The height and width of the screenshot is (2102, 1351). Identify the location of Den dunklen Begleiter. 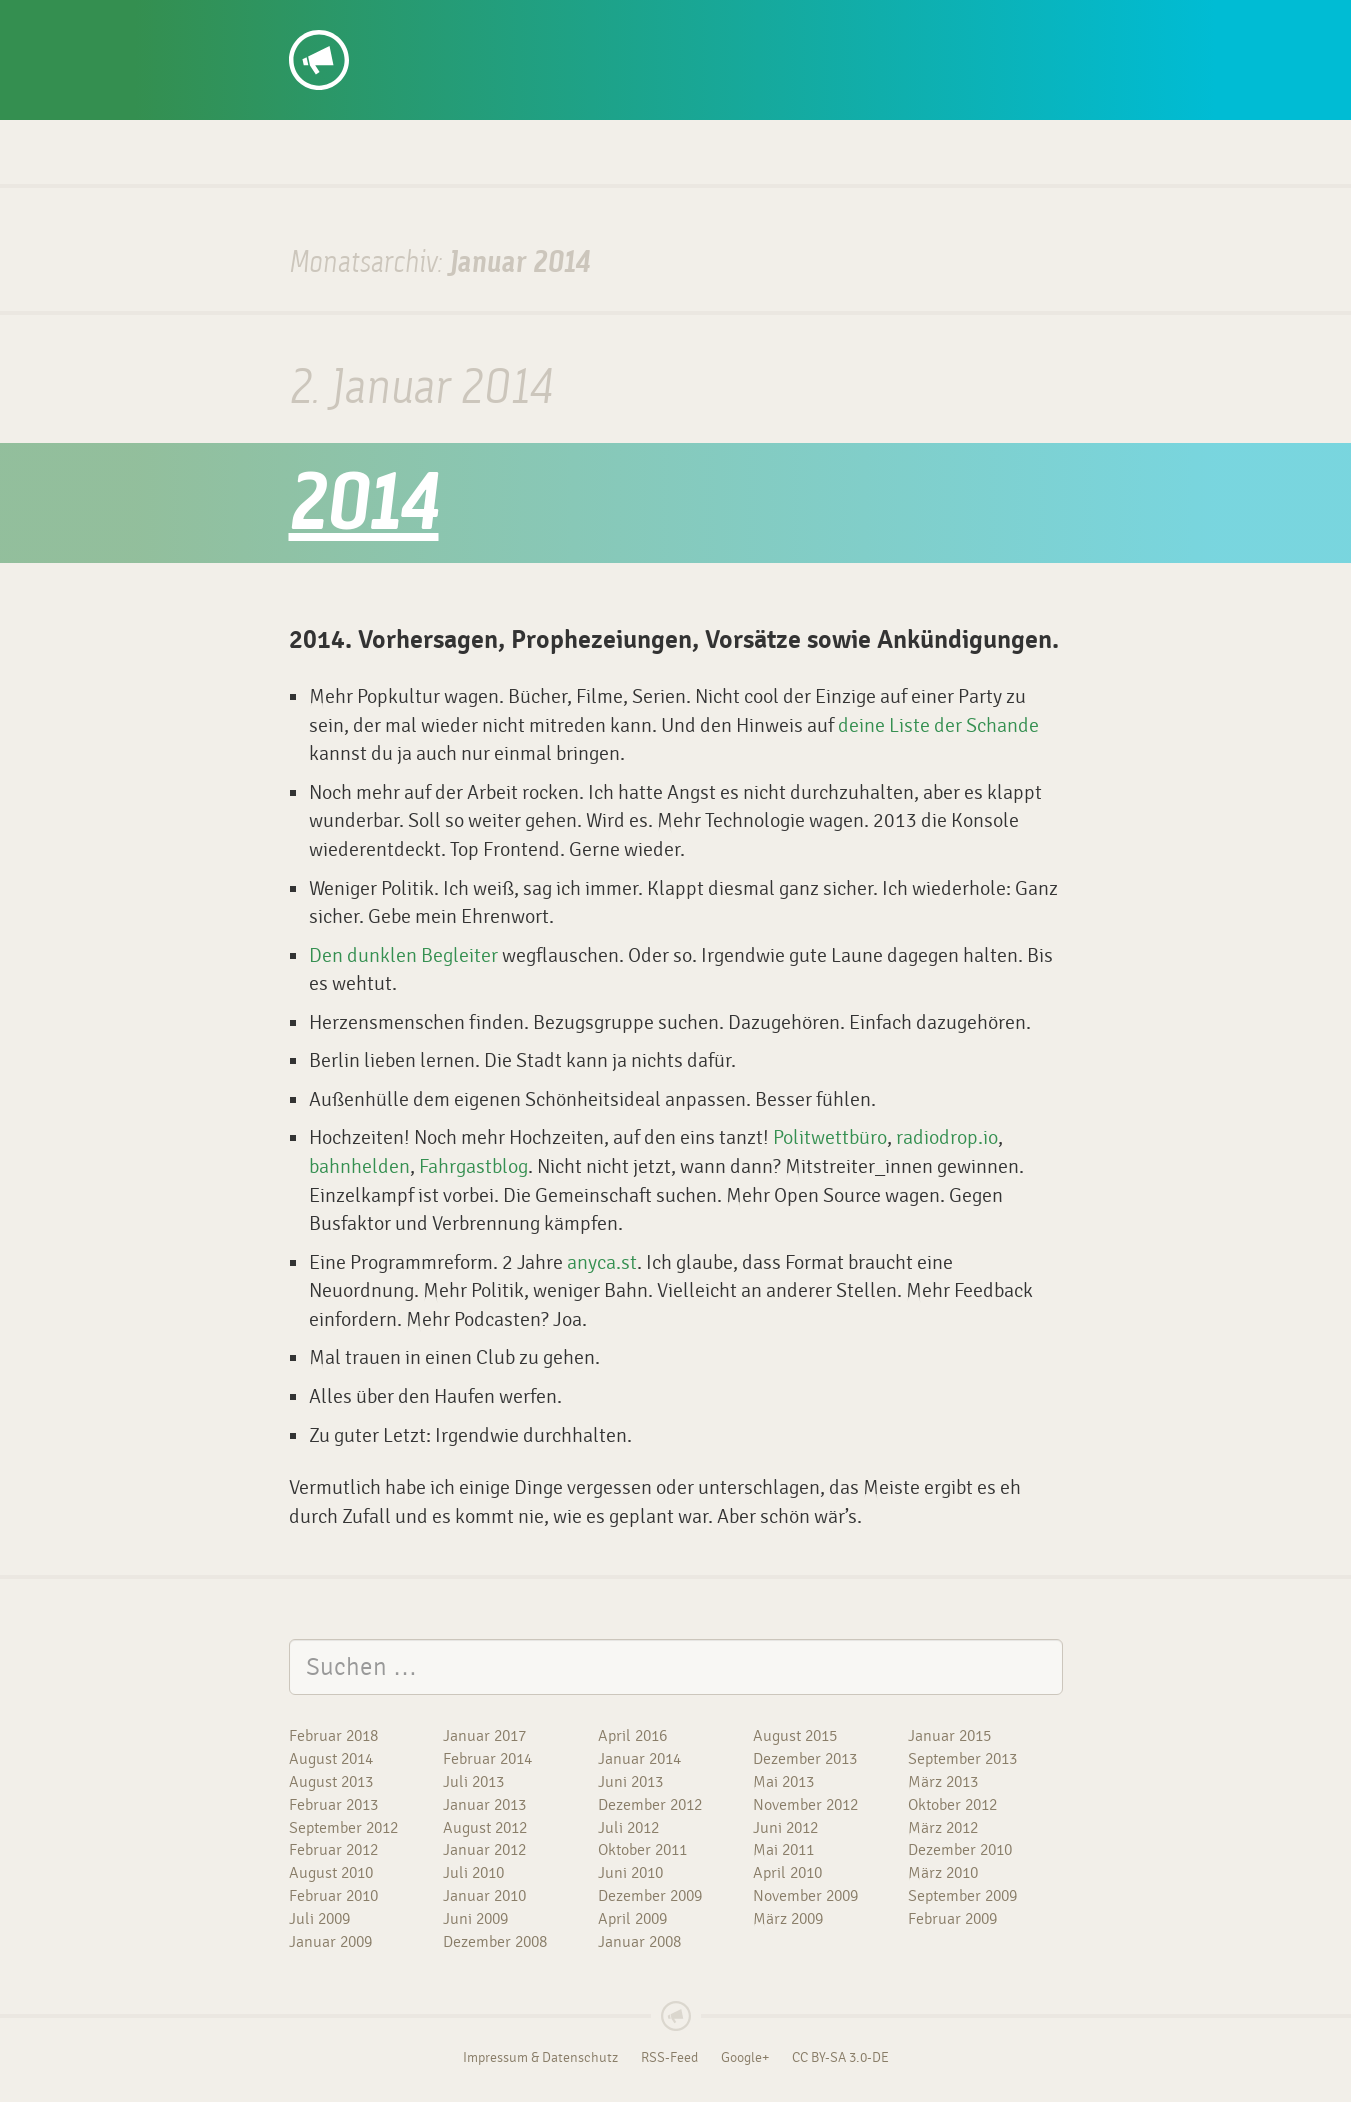
(403, 955).